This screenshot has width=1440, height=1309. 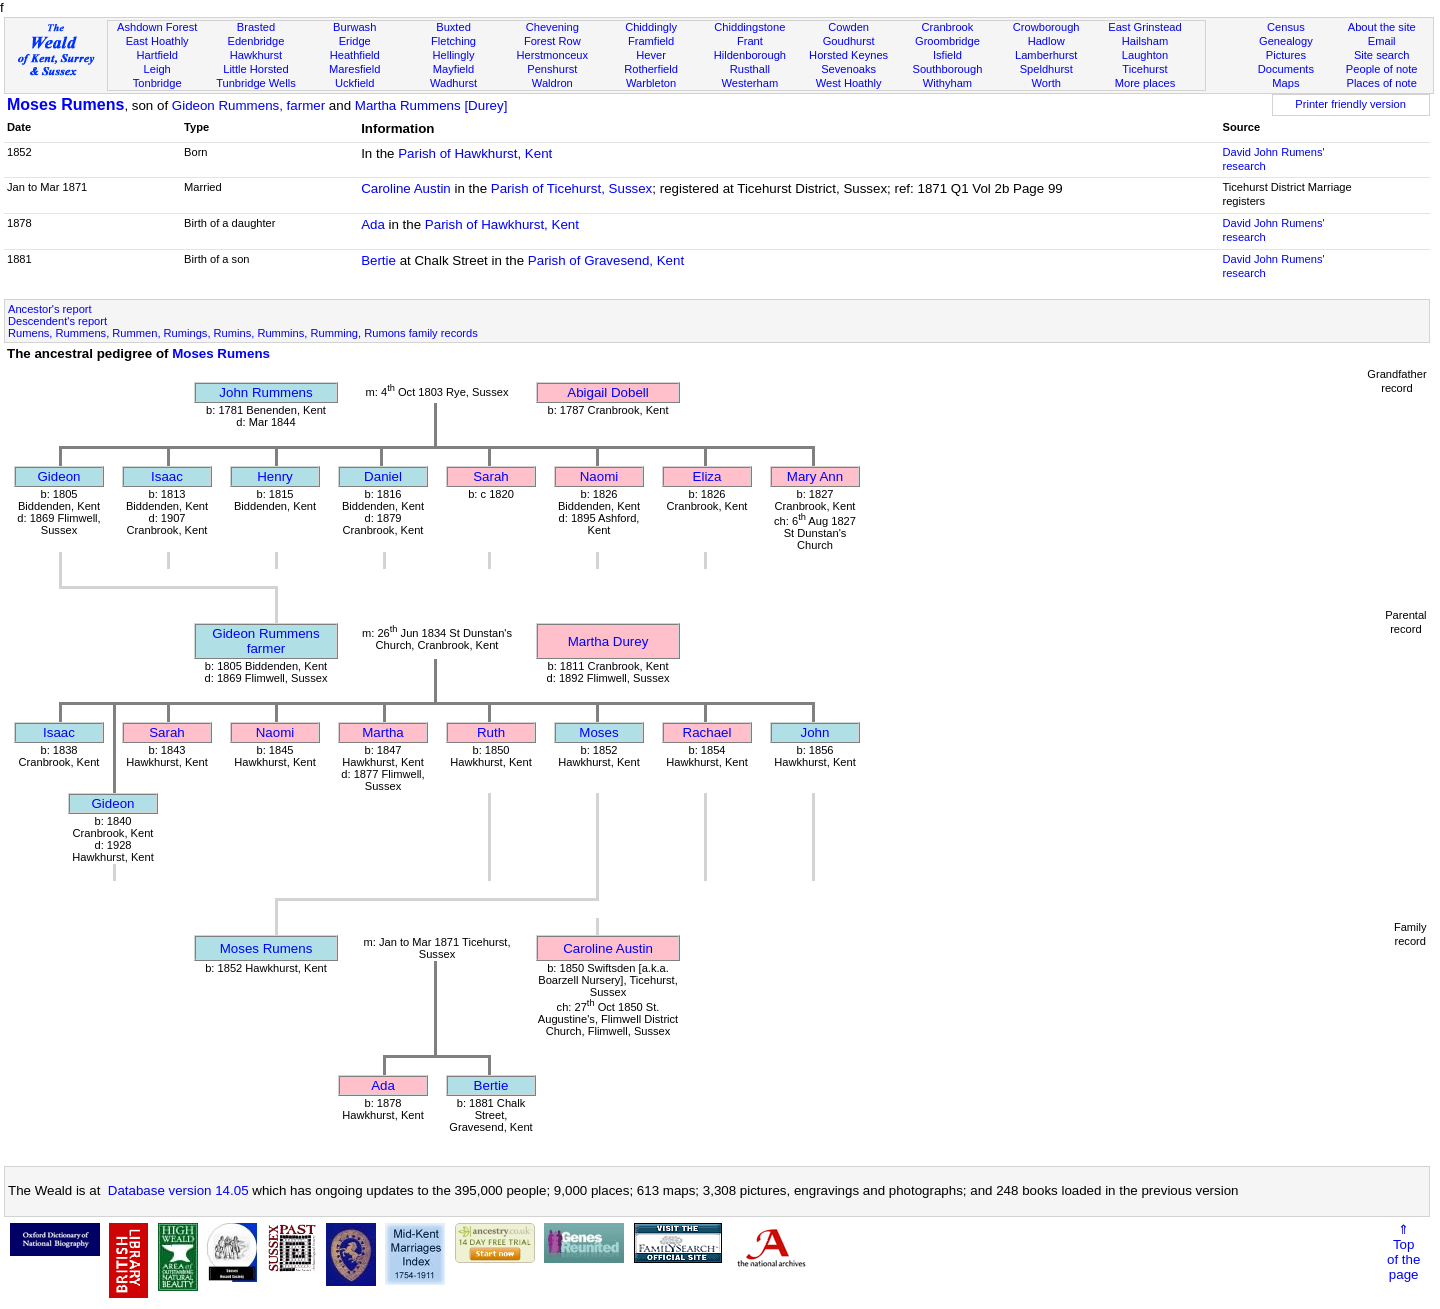 I want to click on Cowden, so click(x=848, y=27).